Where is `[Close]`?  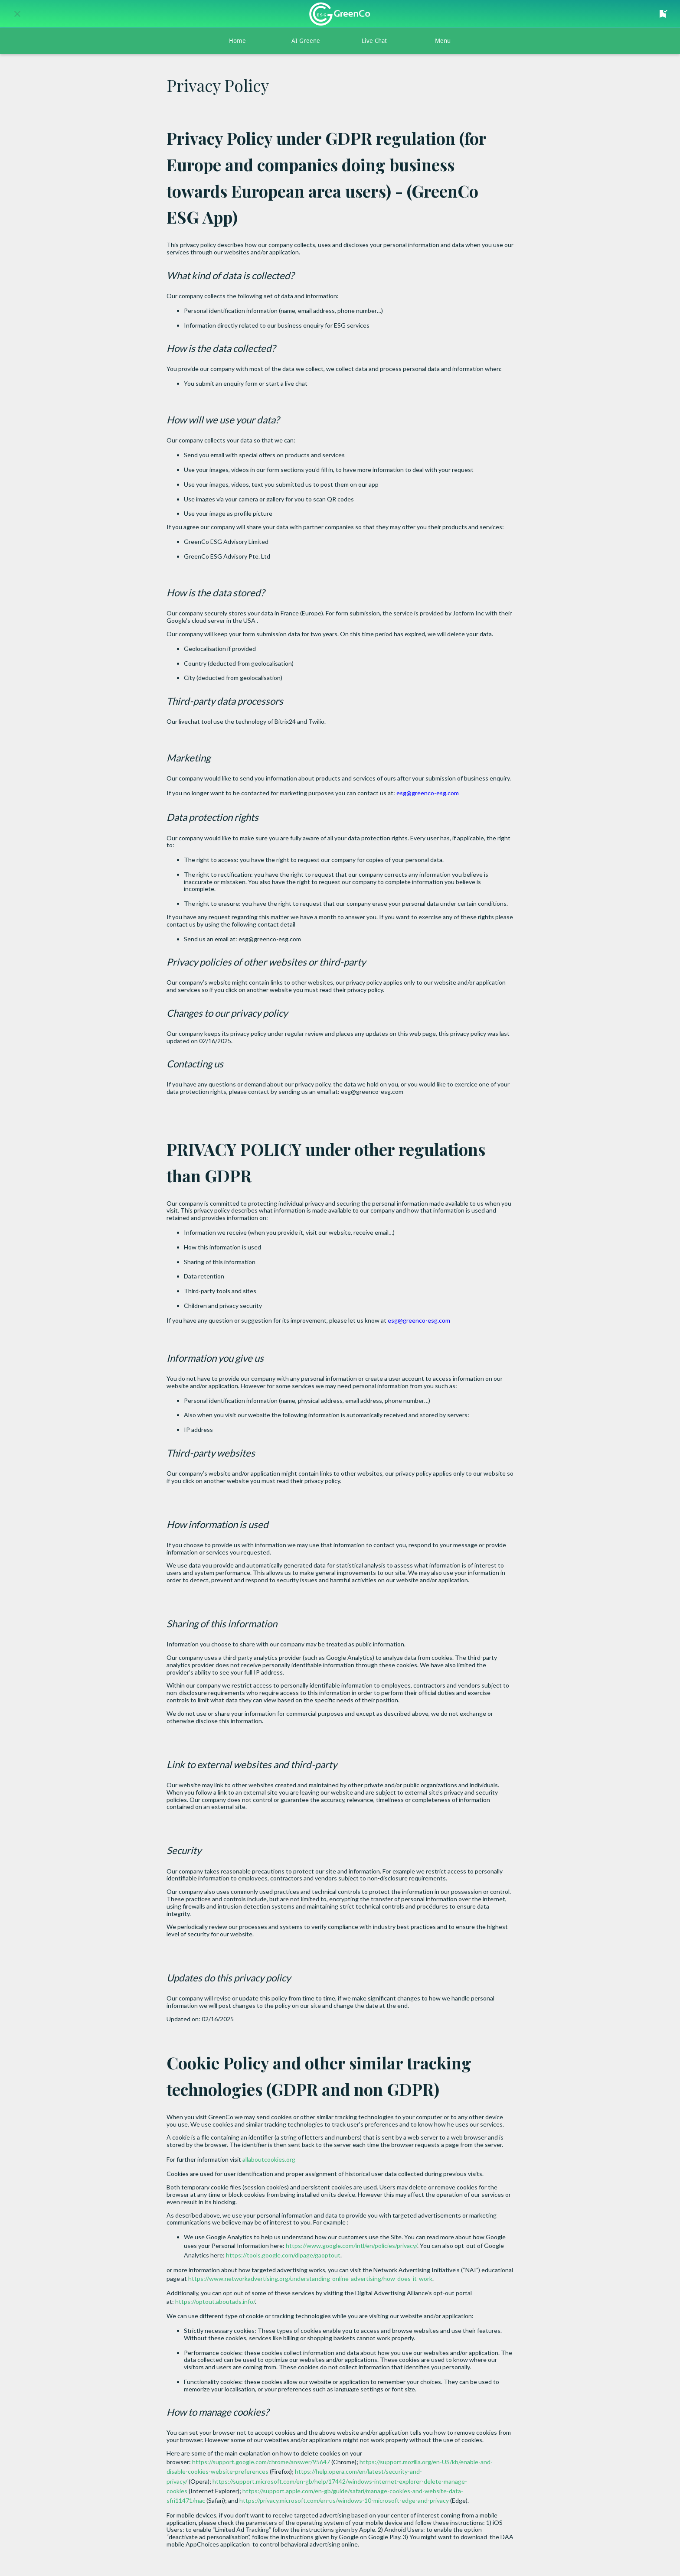
[Close] is located at coordinates (17, 14).